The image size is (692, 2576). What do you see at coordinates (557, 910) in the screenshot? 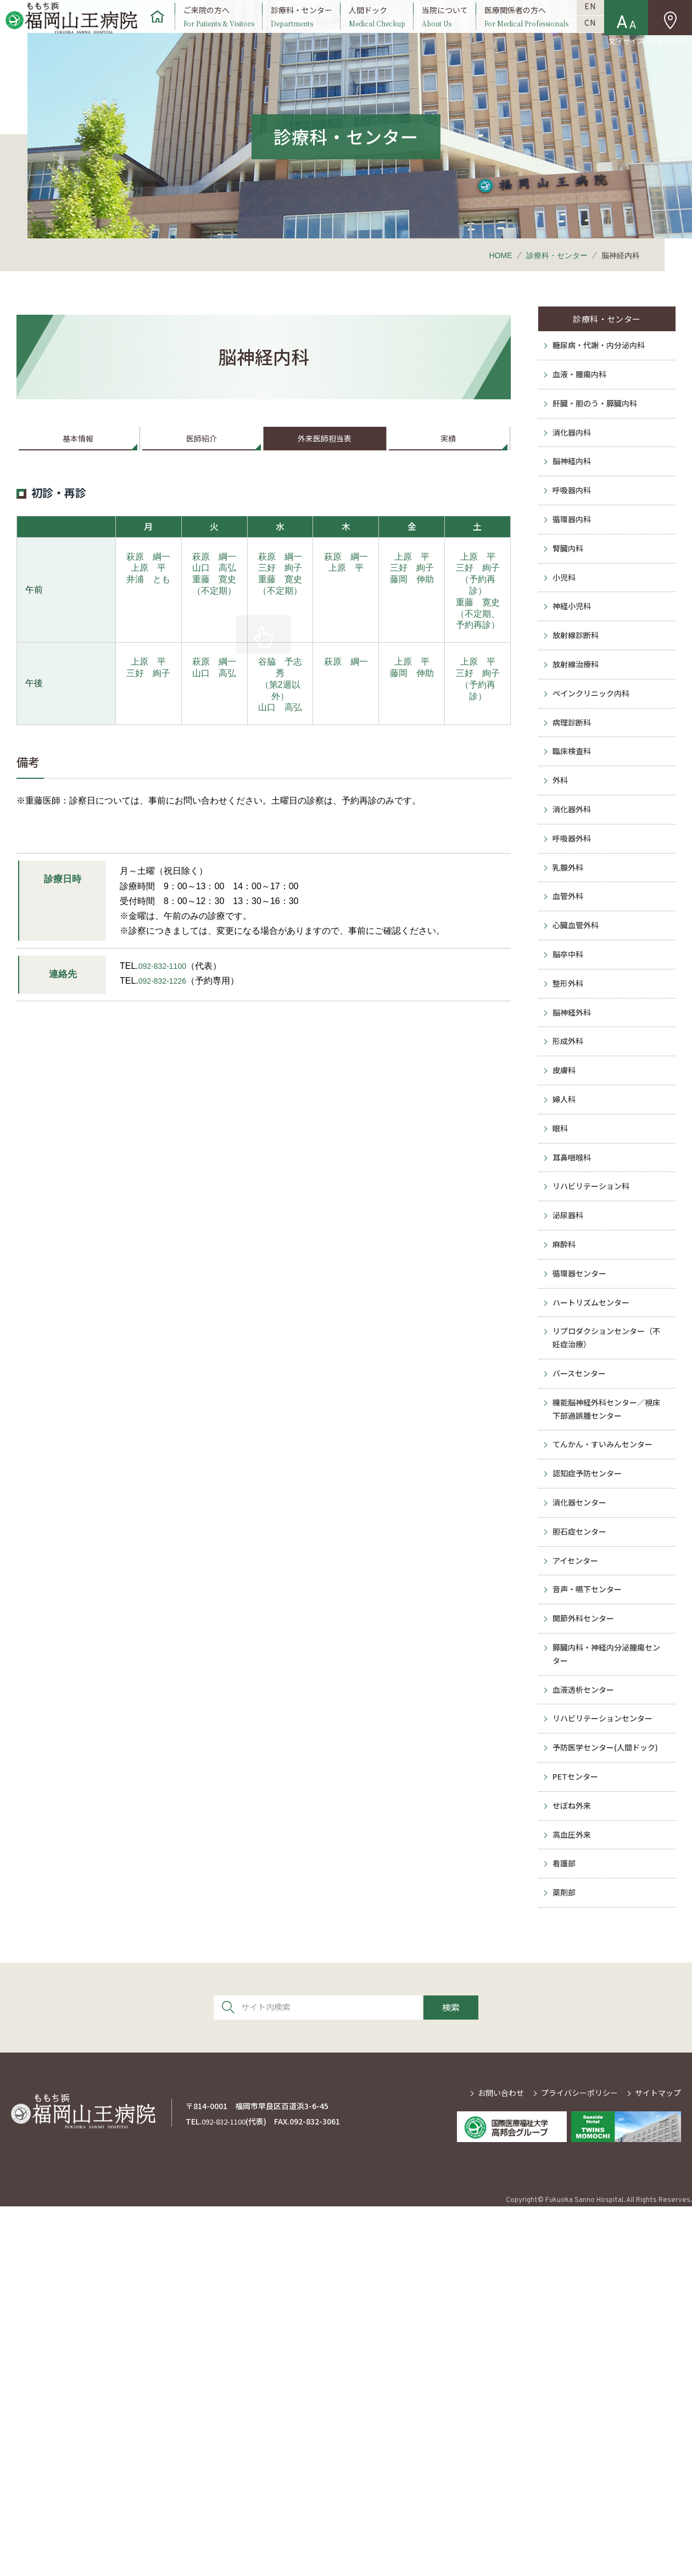
I see `外科` at bounding box center [557, 910].